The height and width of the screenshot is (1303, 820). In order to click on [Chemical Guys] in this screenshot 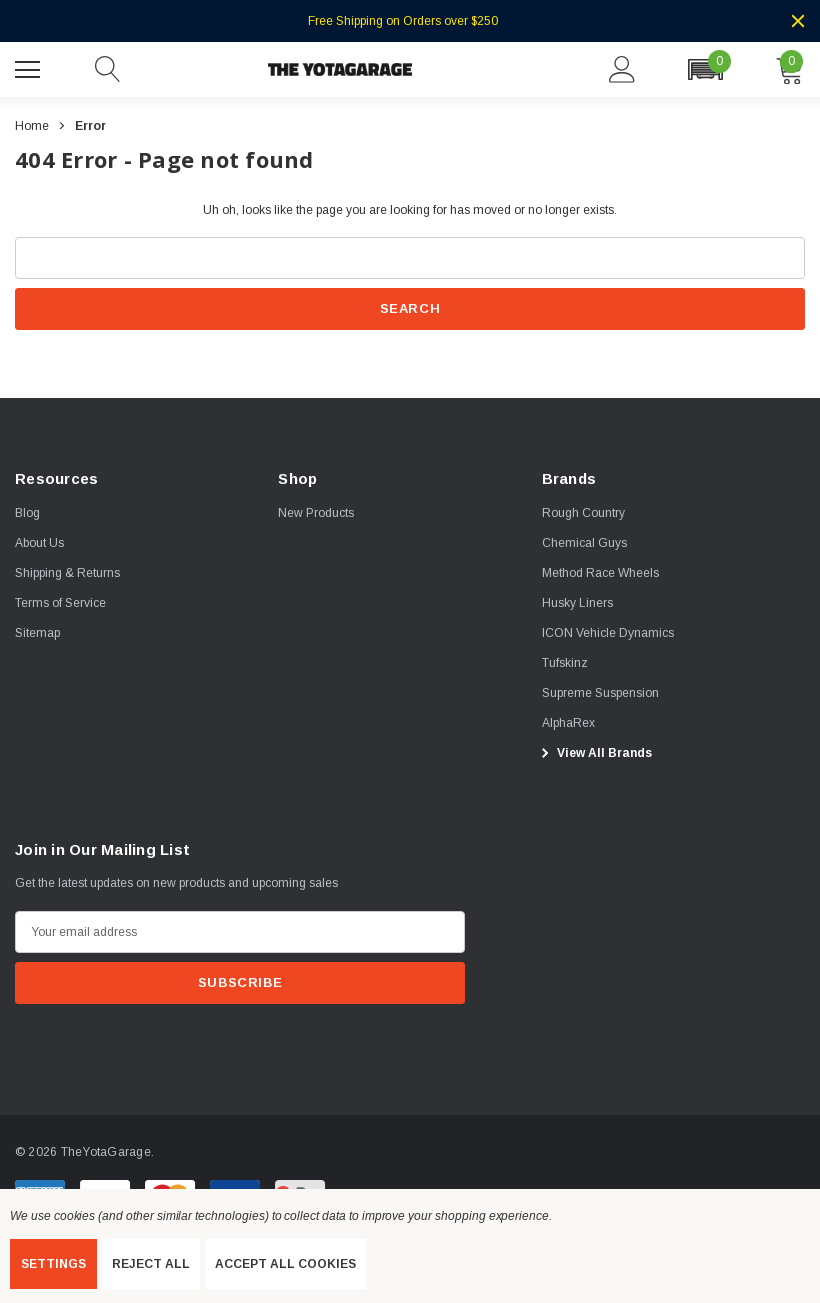, I will do `click(584, 543)`.